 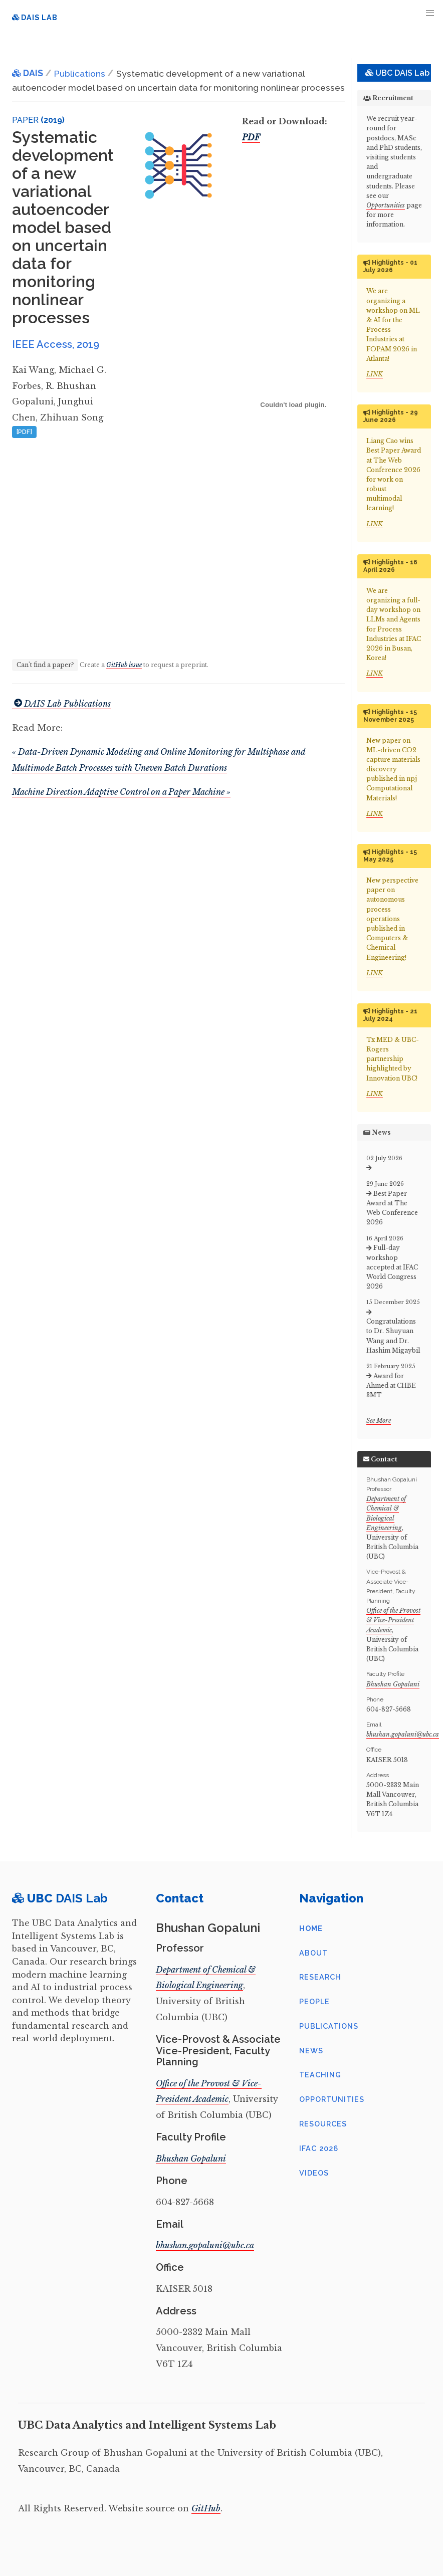 I want to click on Research, so click(x=320, y=1977).